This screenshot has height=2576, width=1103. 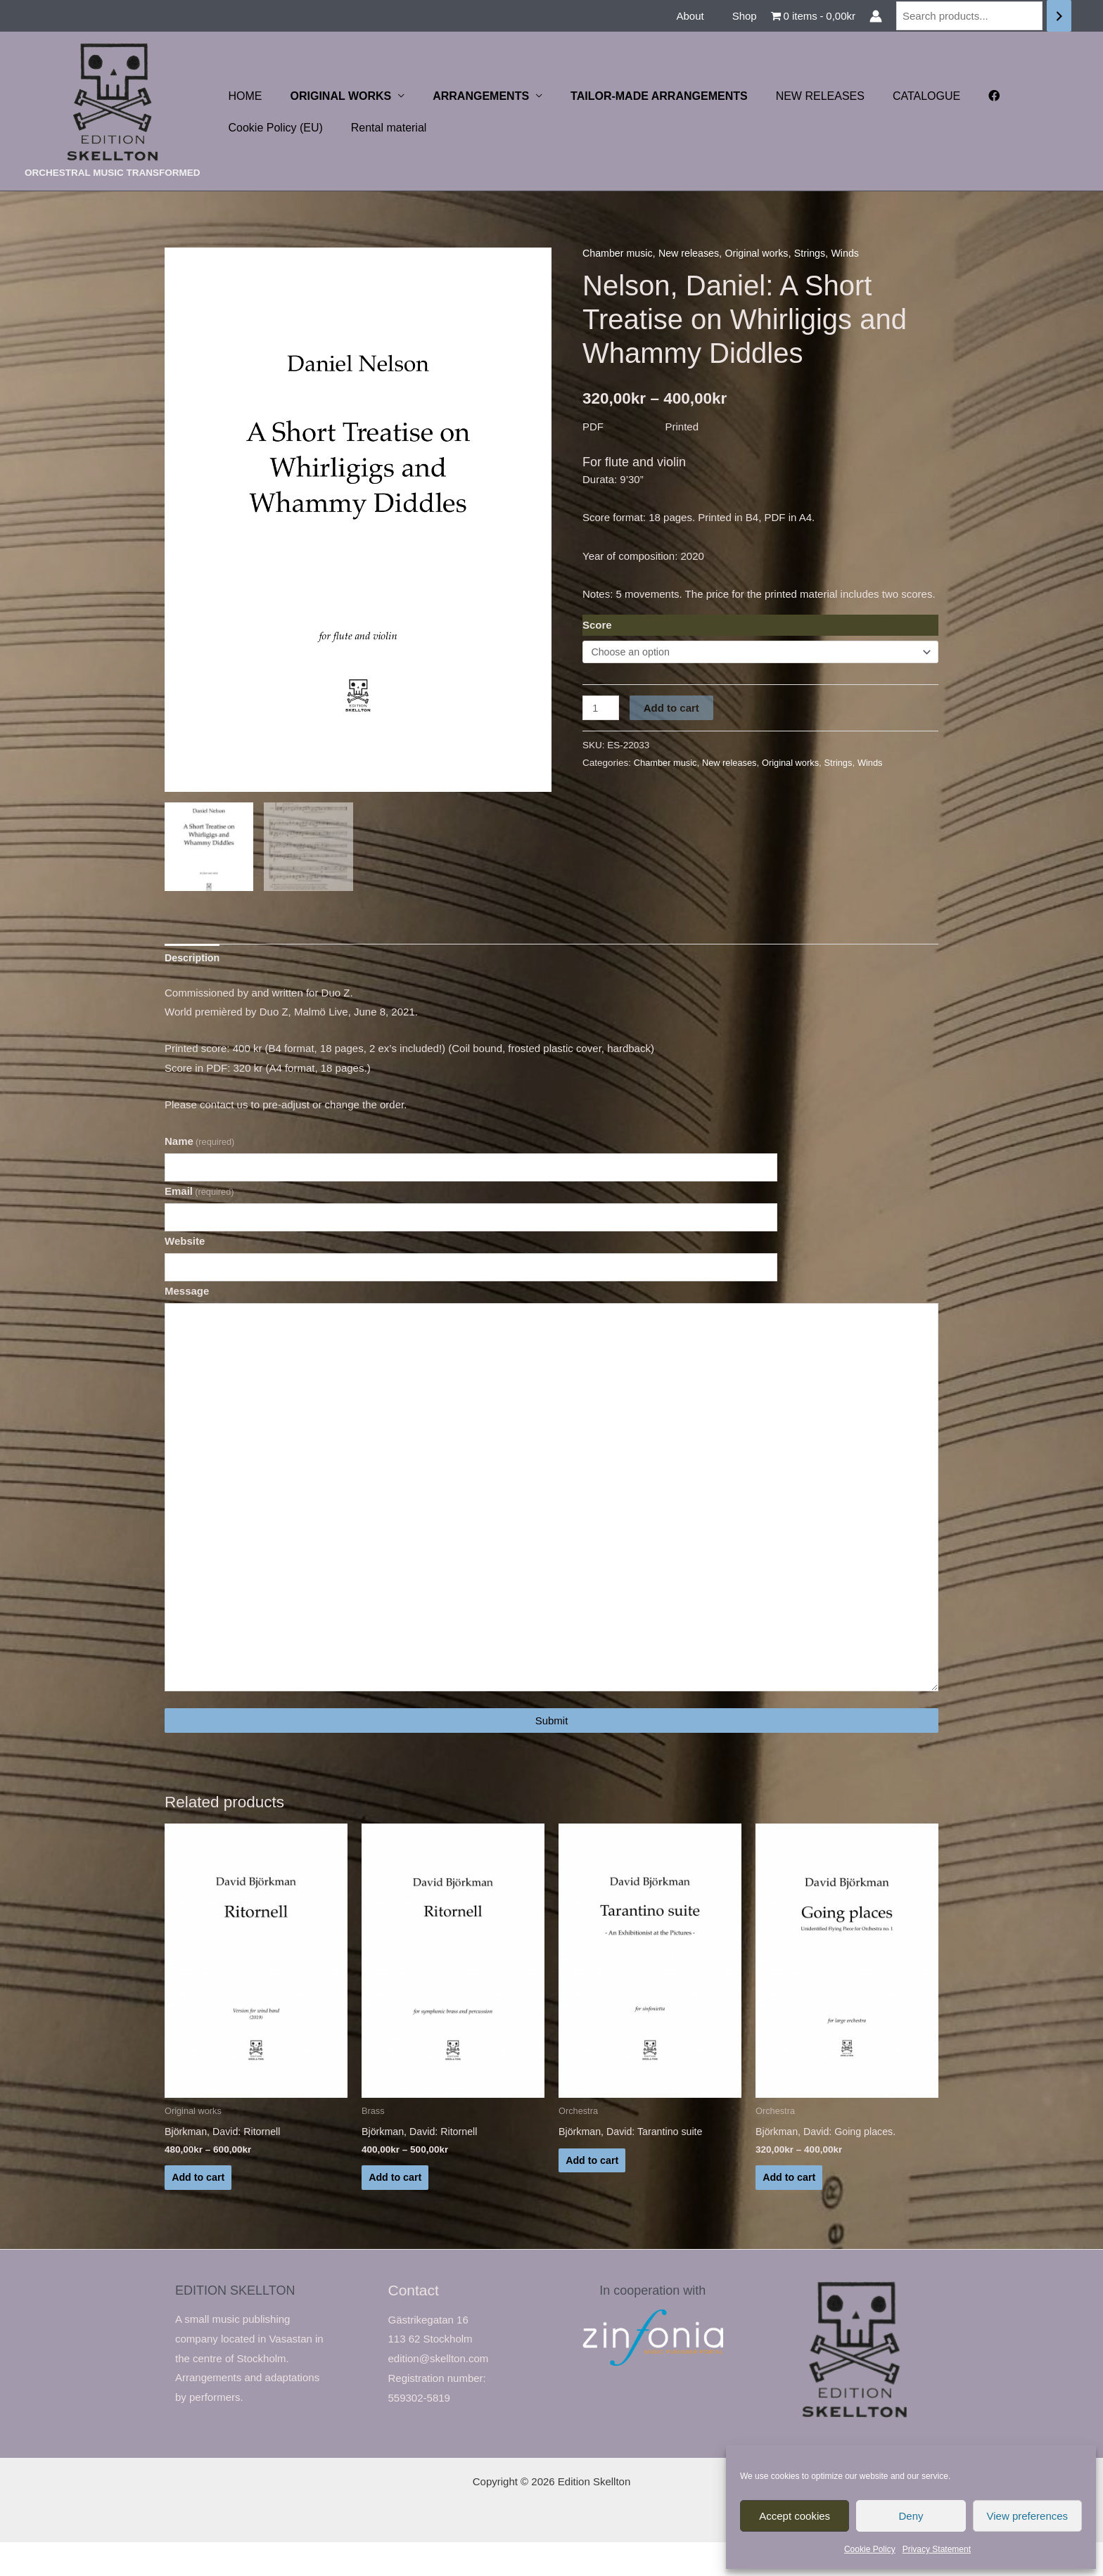 What do you see at coordinates (243, 96) in the screenshot?
I see `HOME` at bounding box center [243, 96].